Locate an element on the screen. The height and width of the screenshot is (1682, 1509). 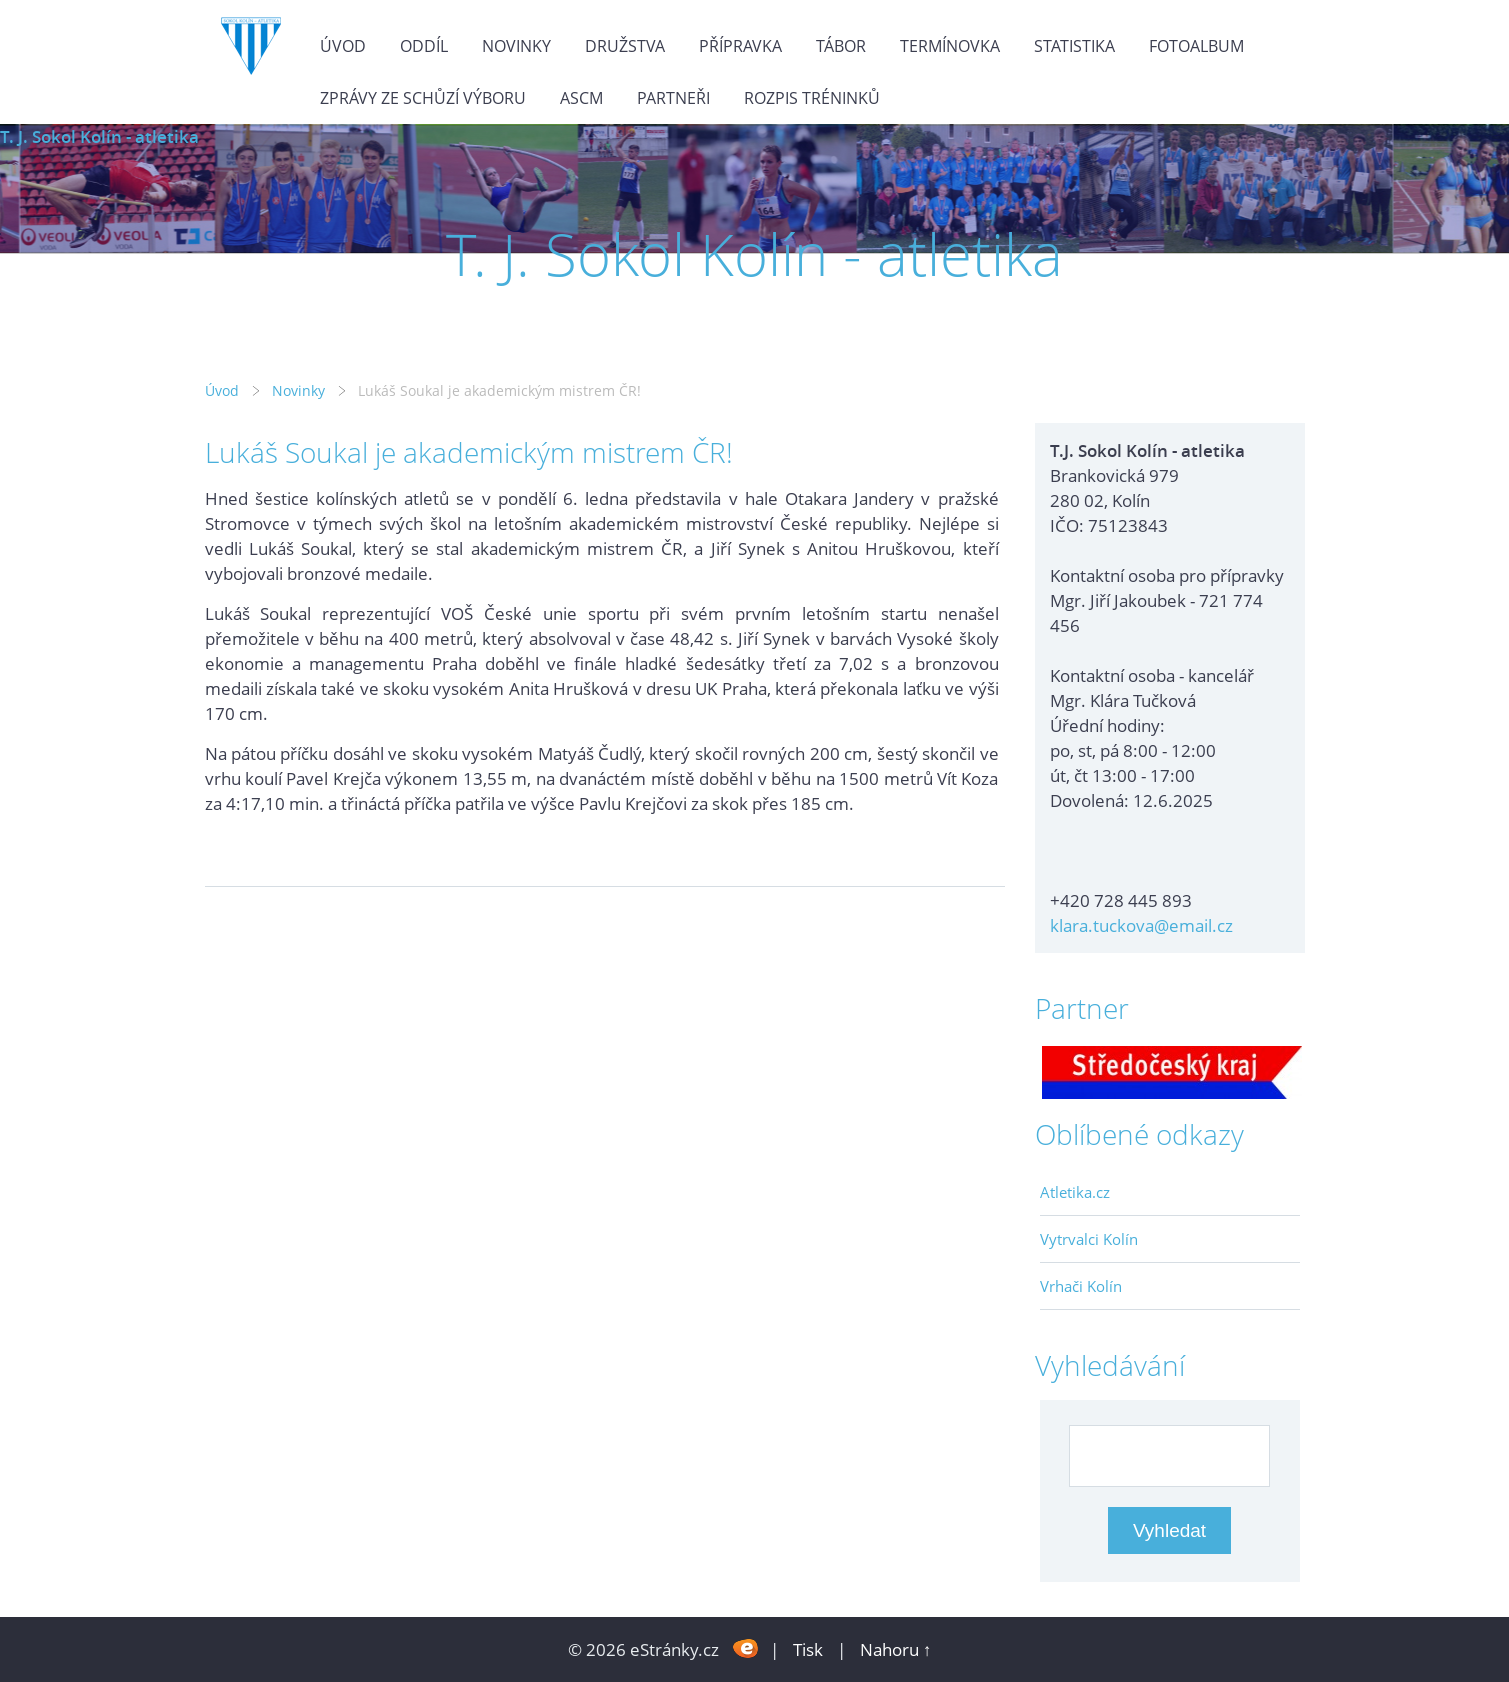
T. J. Sokol Kolín - atletika is located at coordinates (99, 136).